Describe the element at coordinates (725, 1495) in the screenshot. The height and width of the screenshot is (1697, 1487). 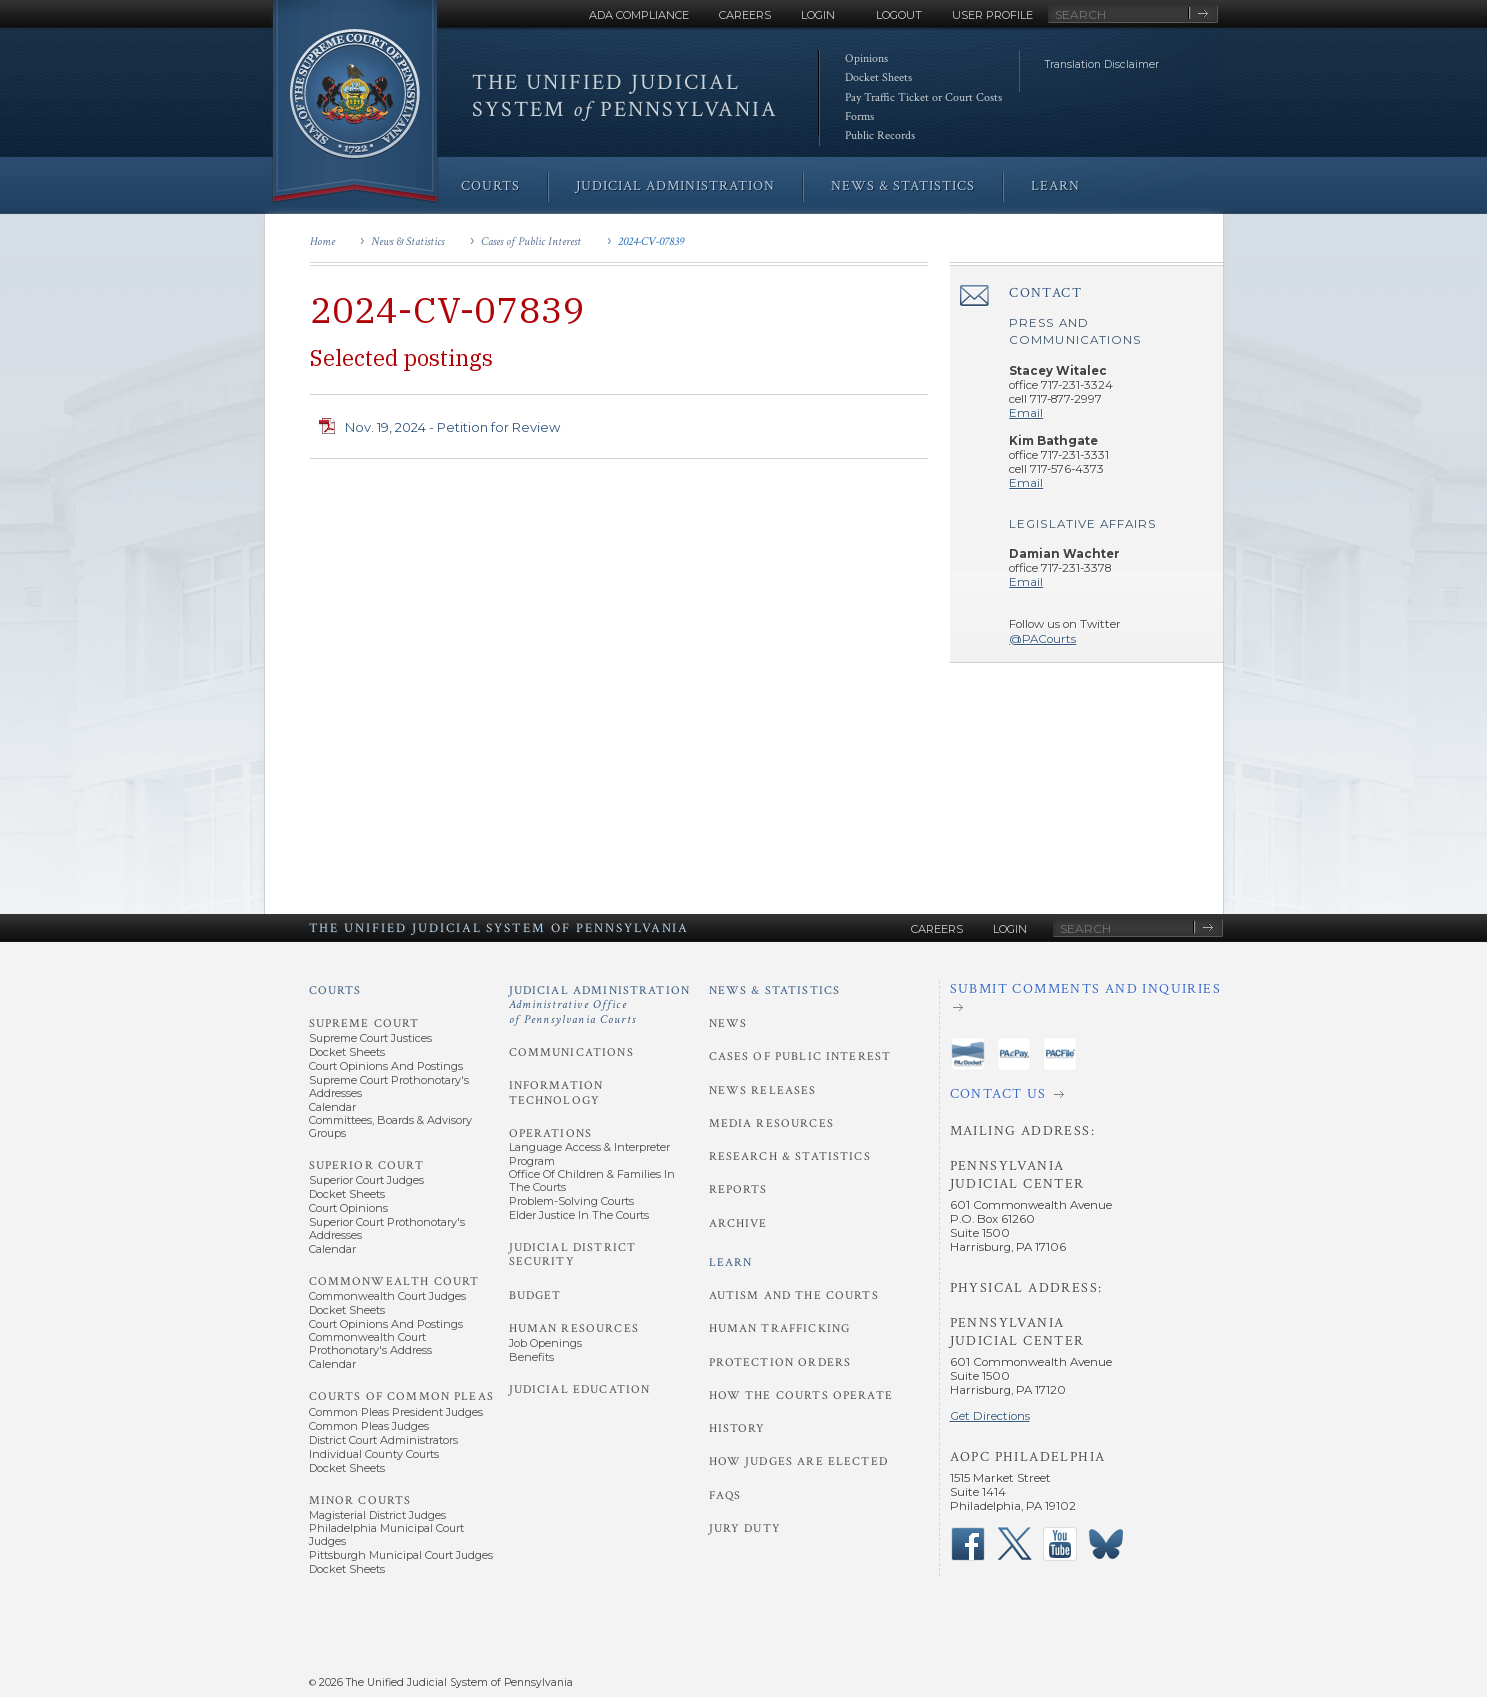
I see `FAQs [Learn - FAQs]` at that location.